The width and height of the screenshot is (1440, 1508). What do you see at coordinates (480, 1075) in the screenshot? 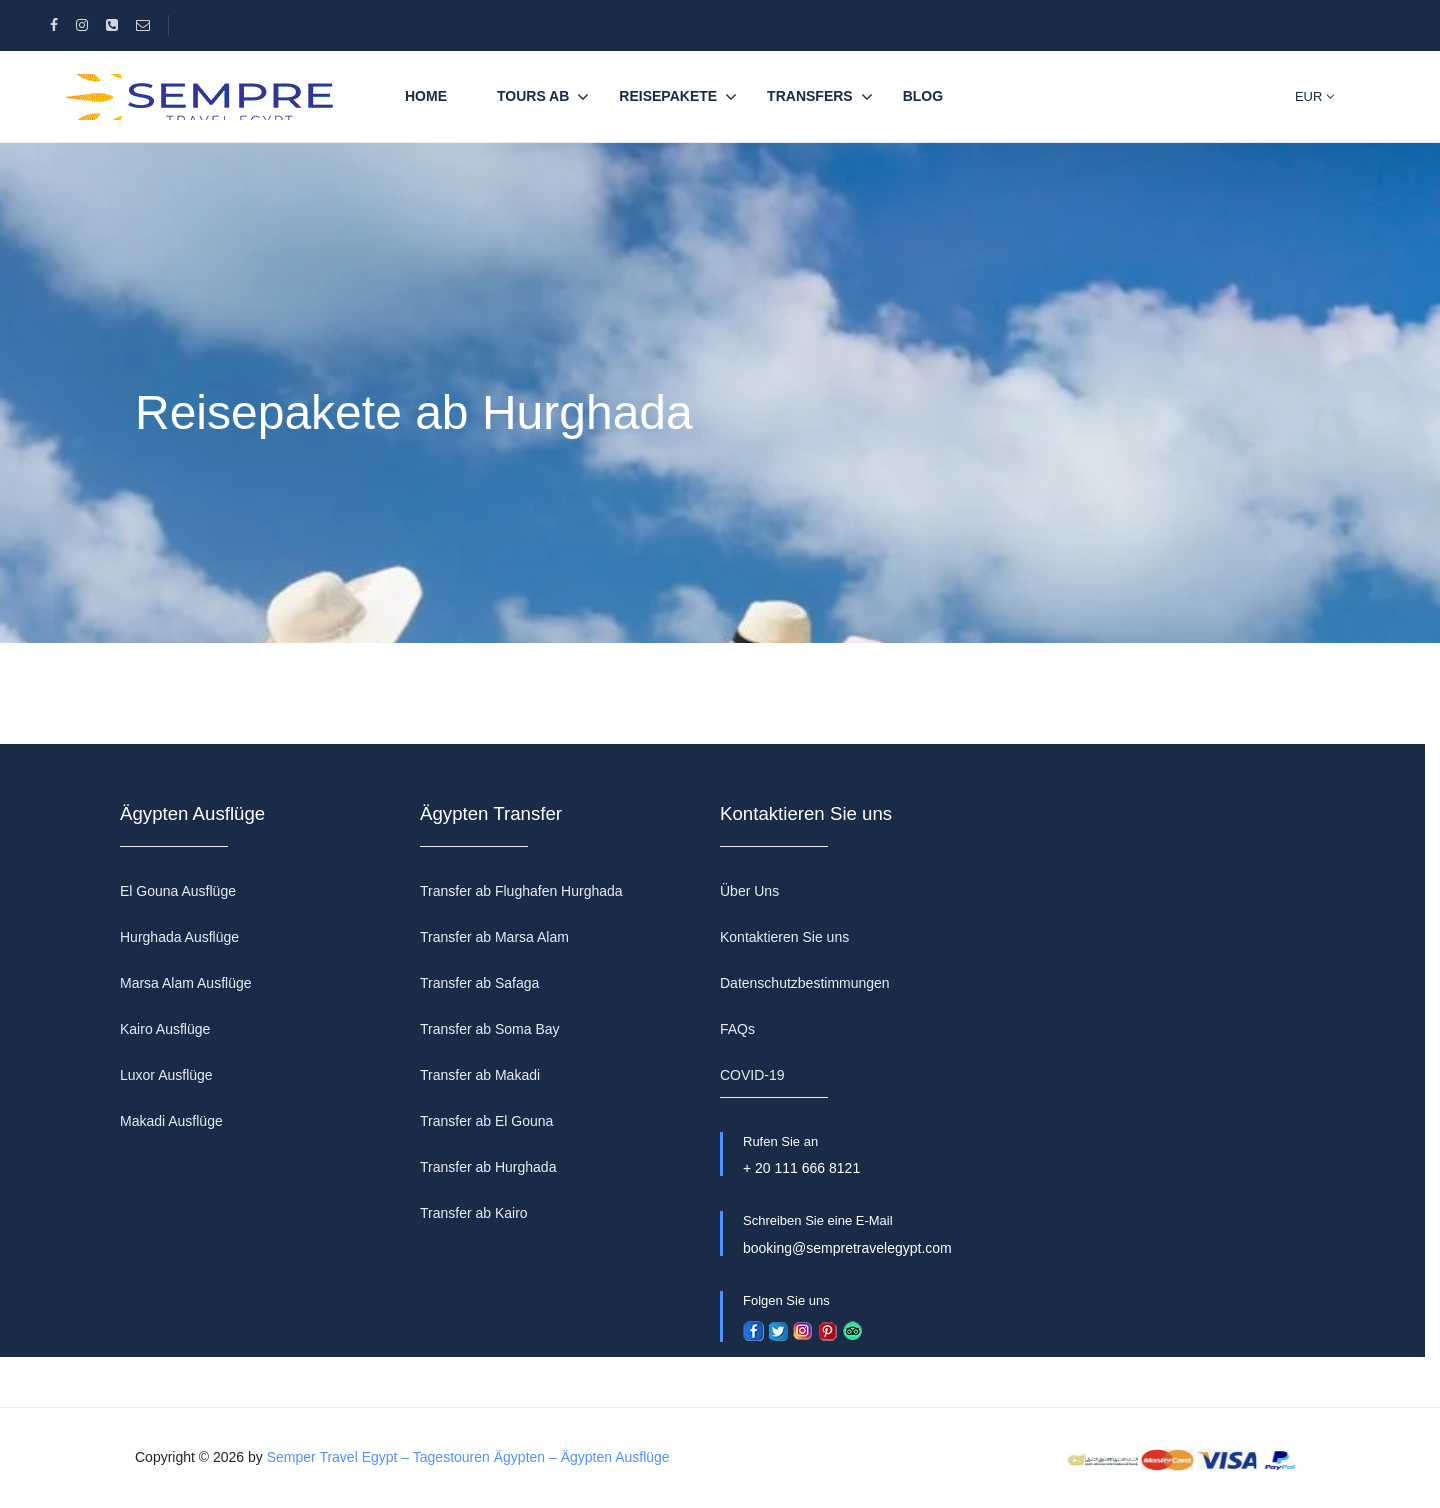
I see `Transfer ab Makadi` at bounding box center [480, 1075].